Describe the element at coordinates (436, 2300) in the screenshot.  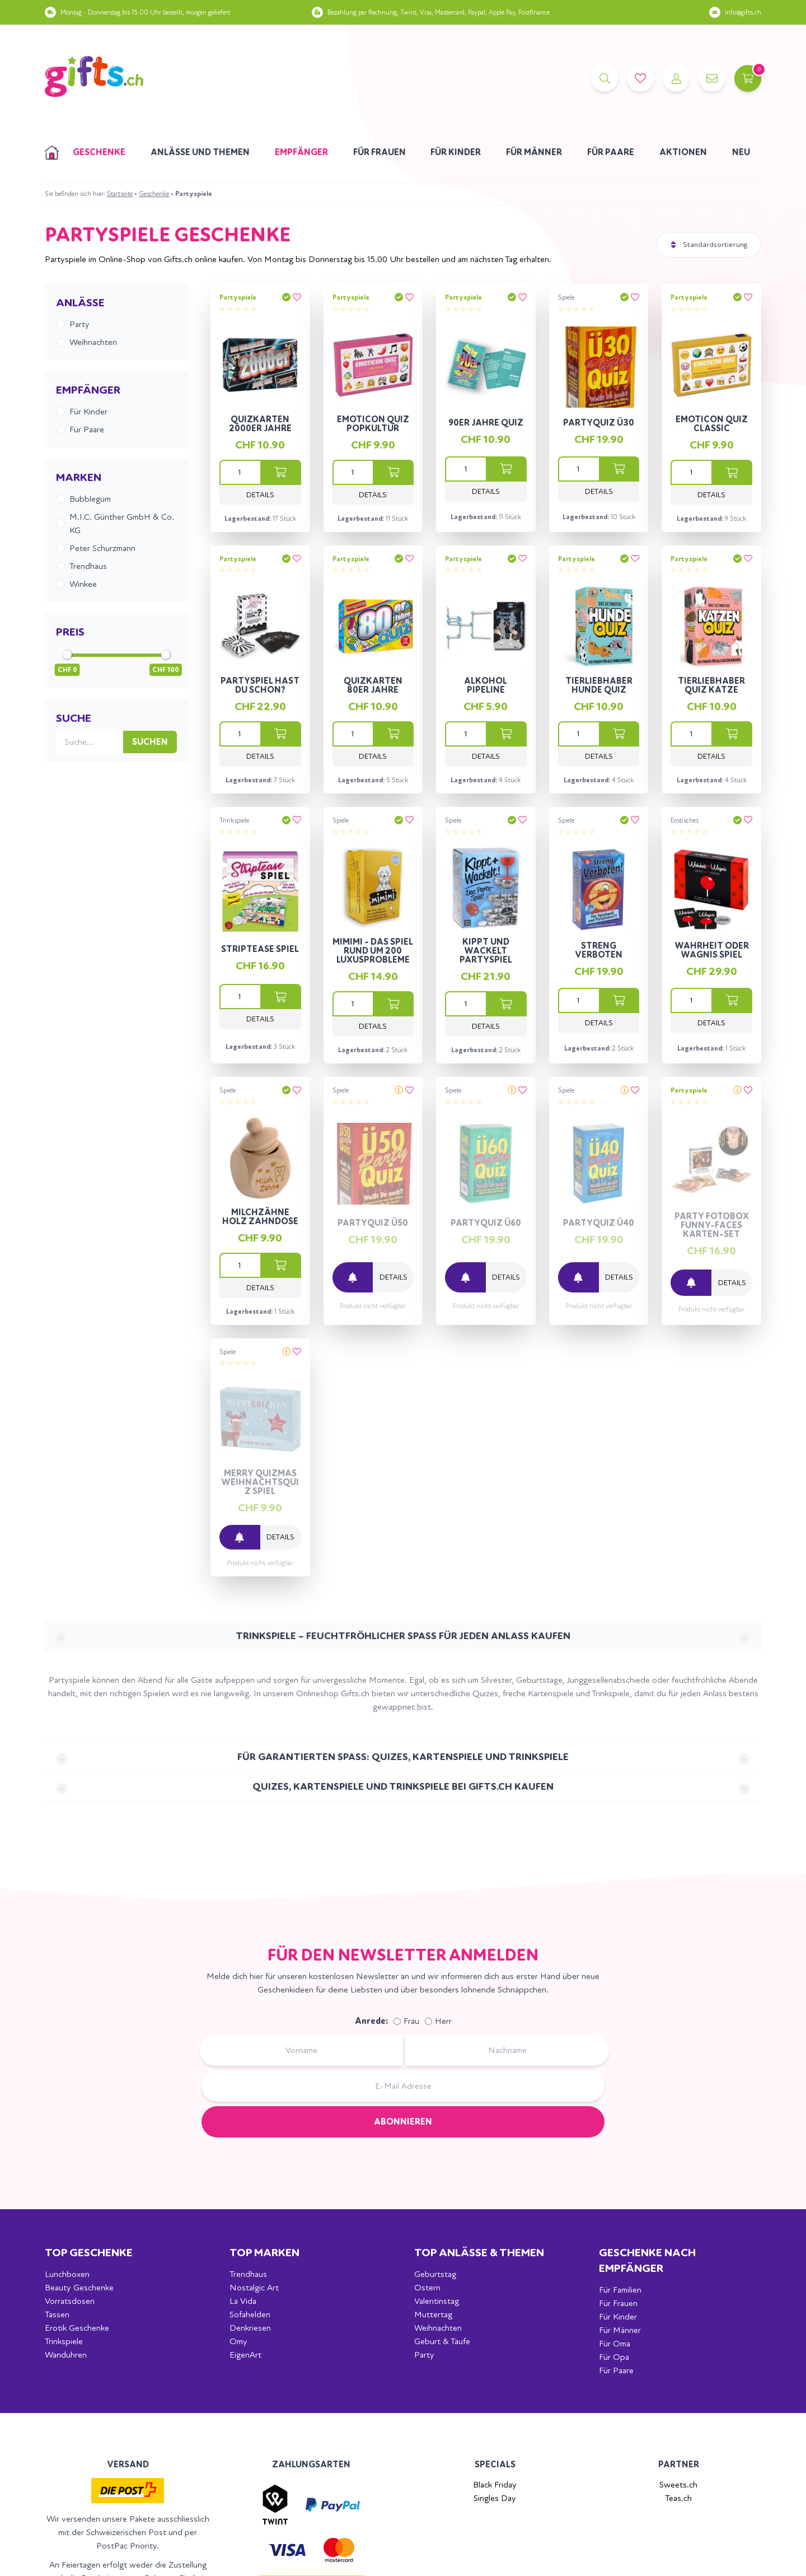
I see `Valentinstag` at that location.